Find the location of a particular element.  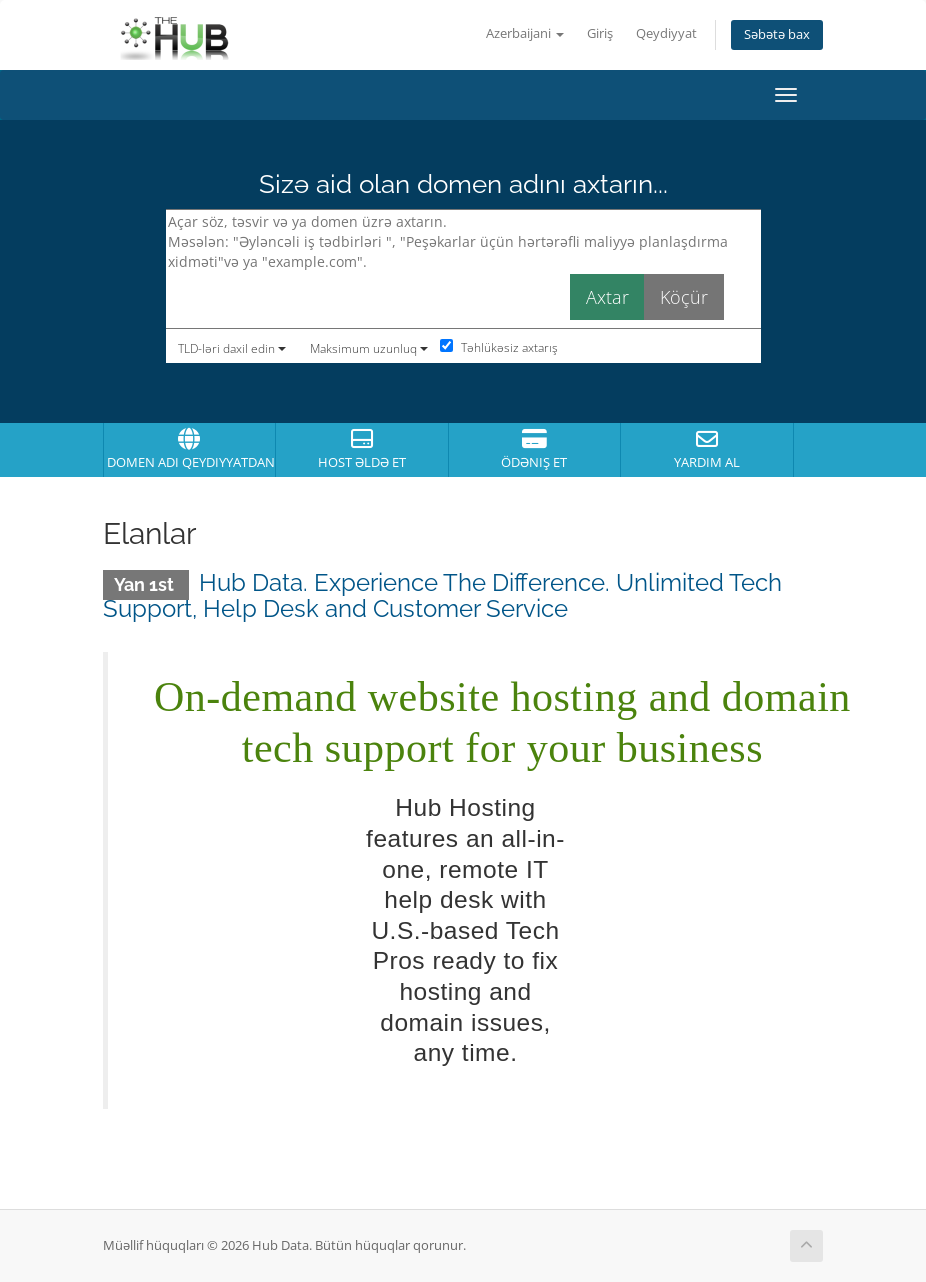

Giriş is located at coordinates (600, 33).